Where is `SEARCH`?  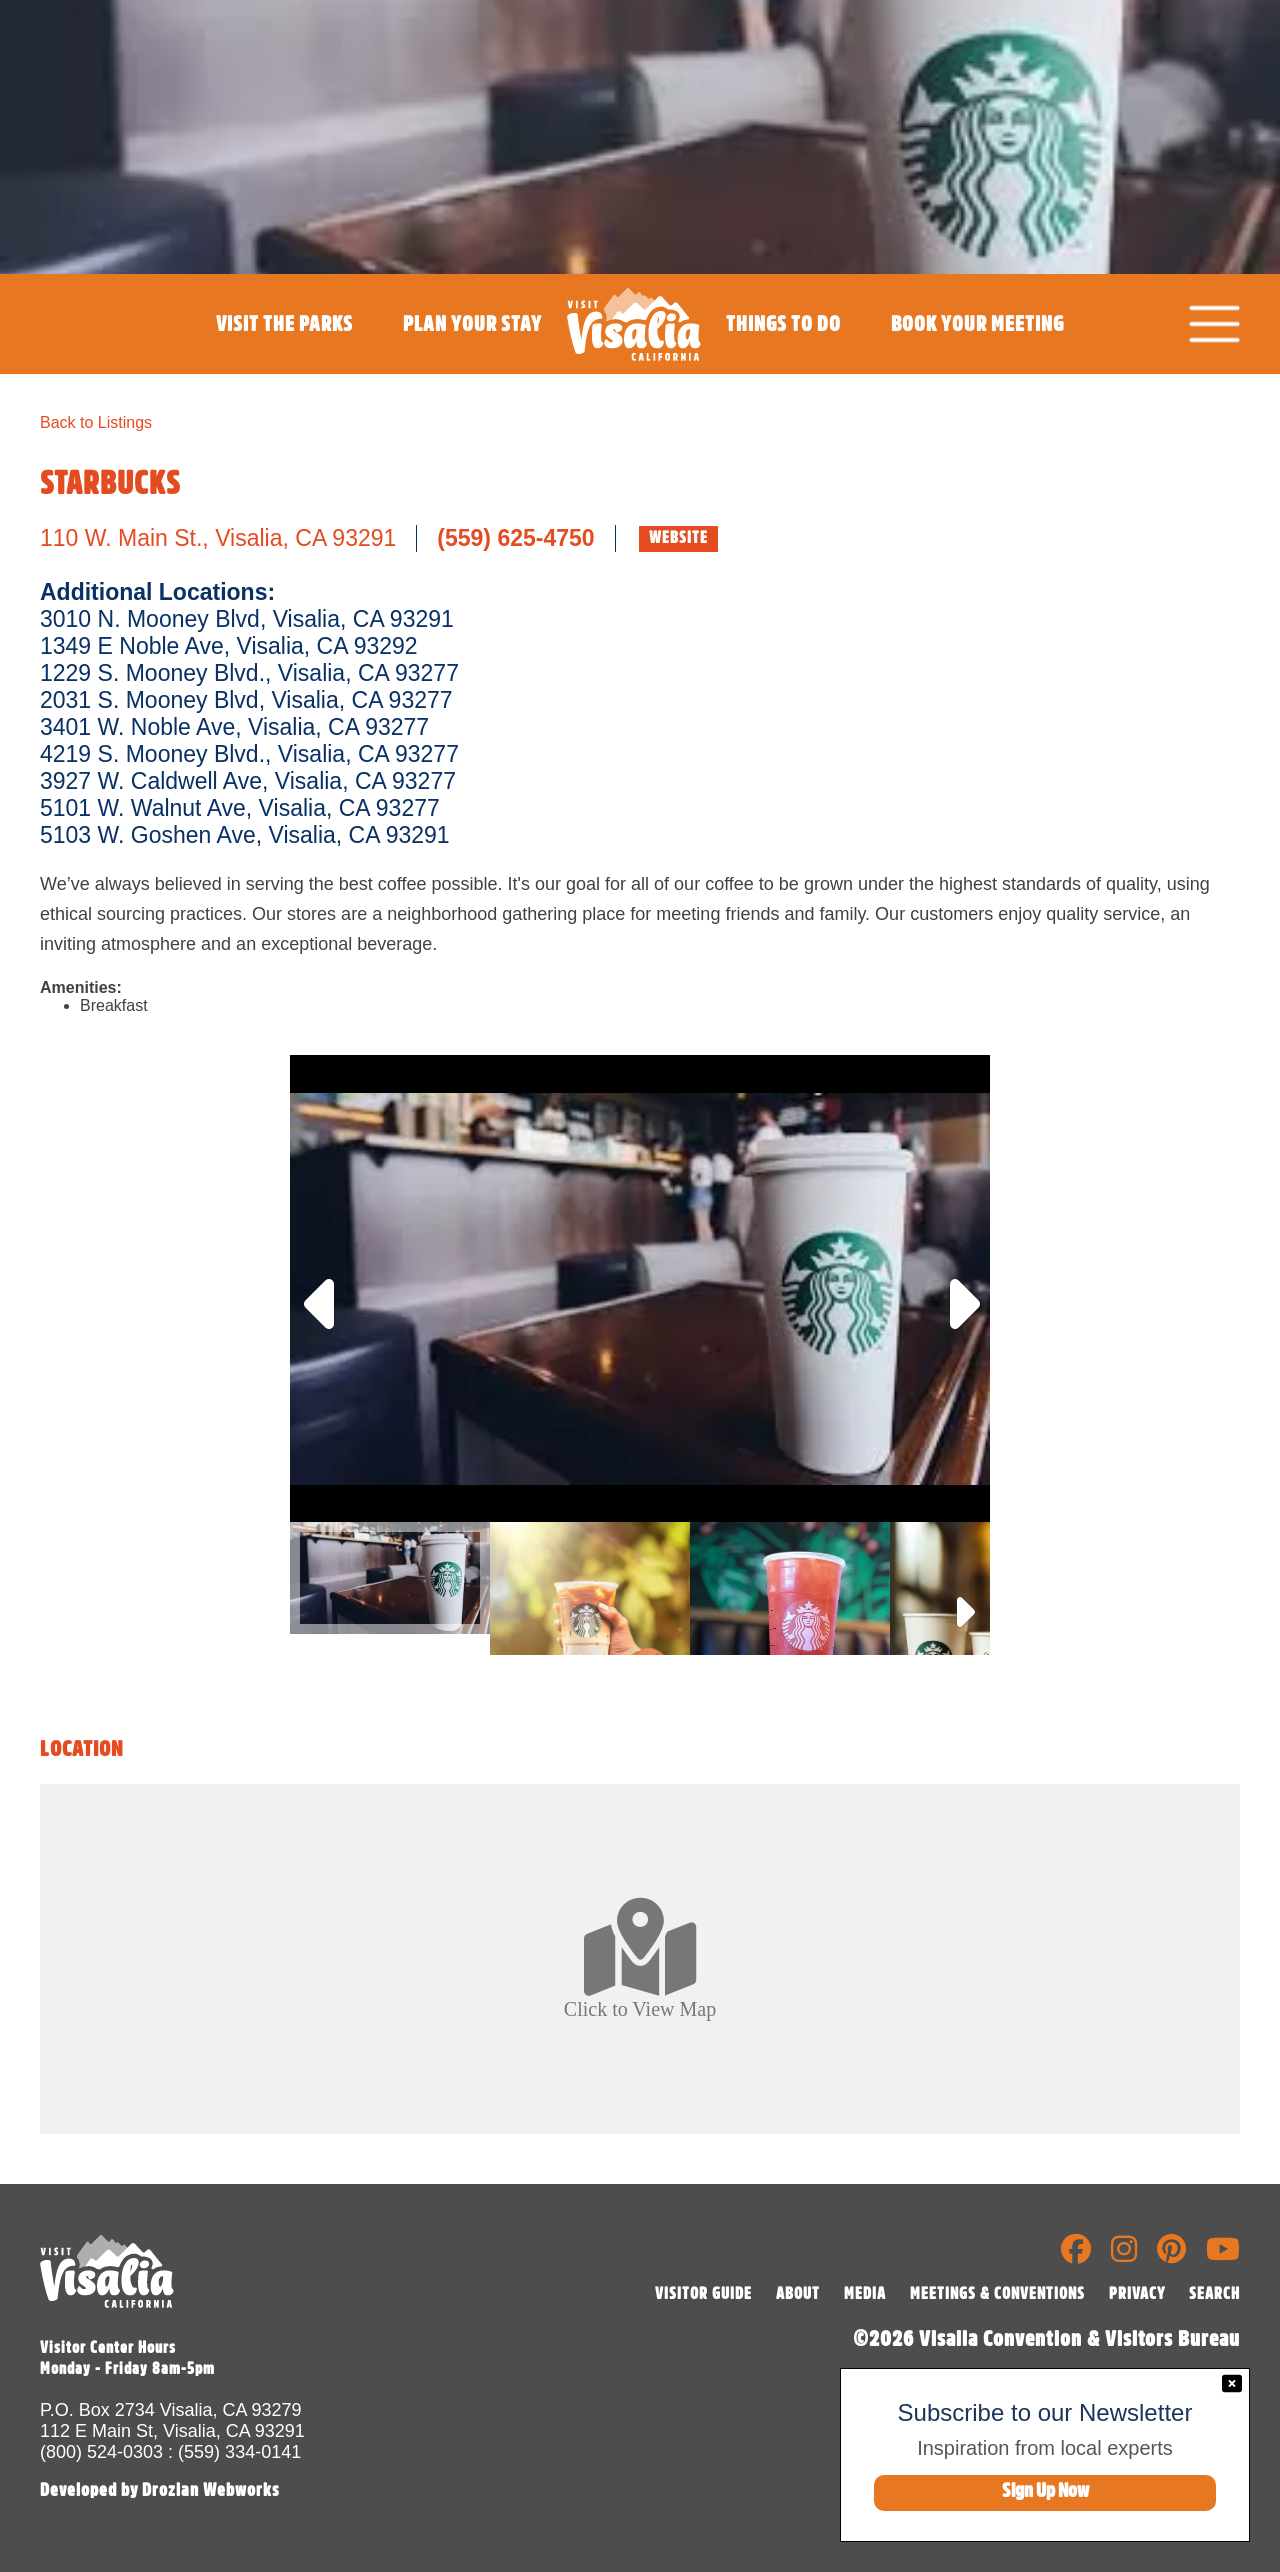 SEARCH is located at coordinates (1214, 2294).